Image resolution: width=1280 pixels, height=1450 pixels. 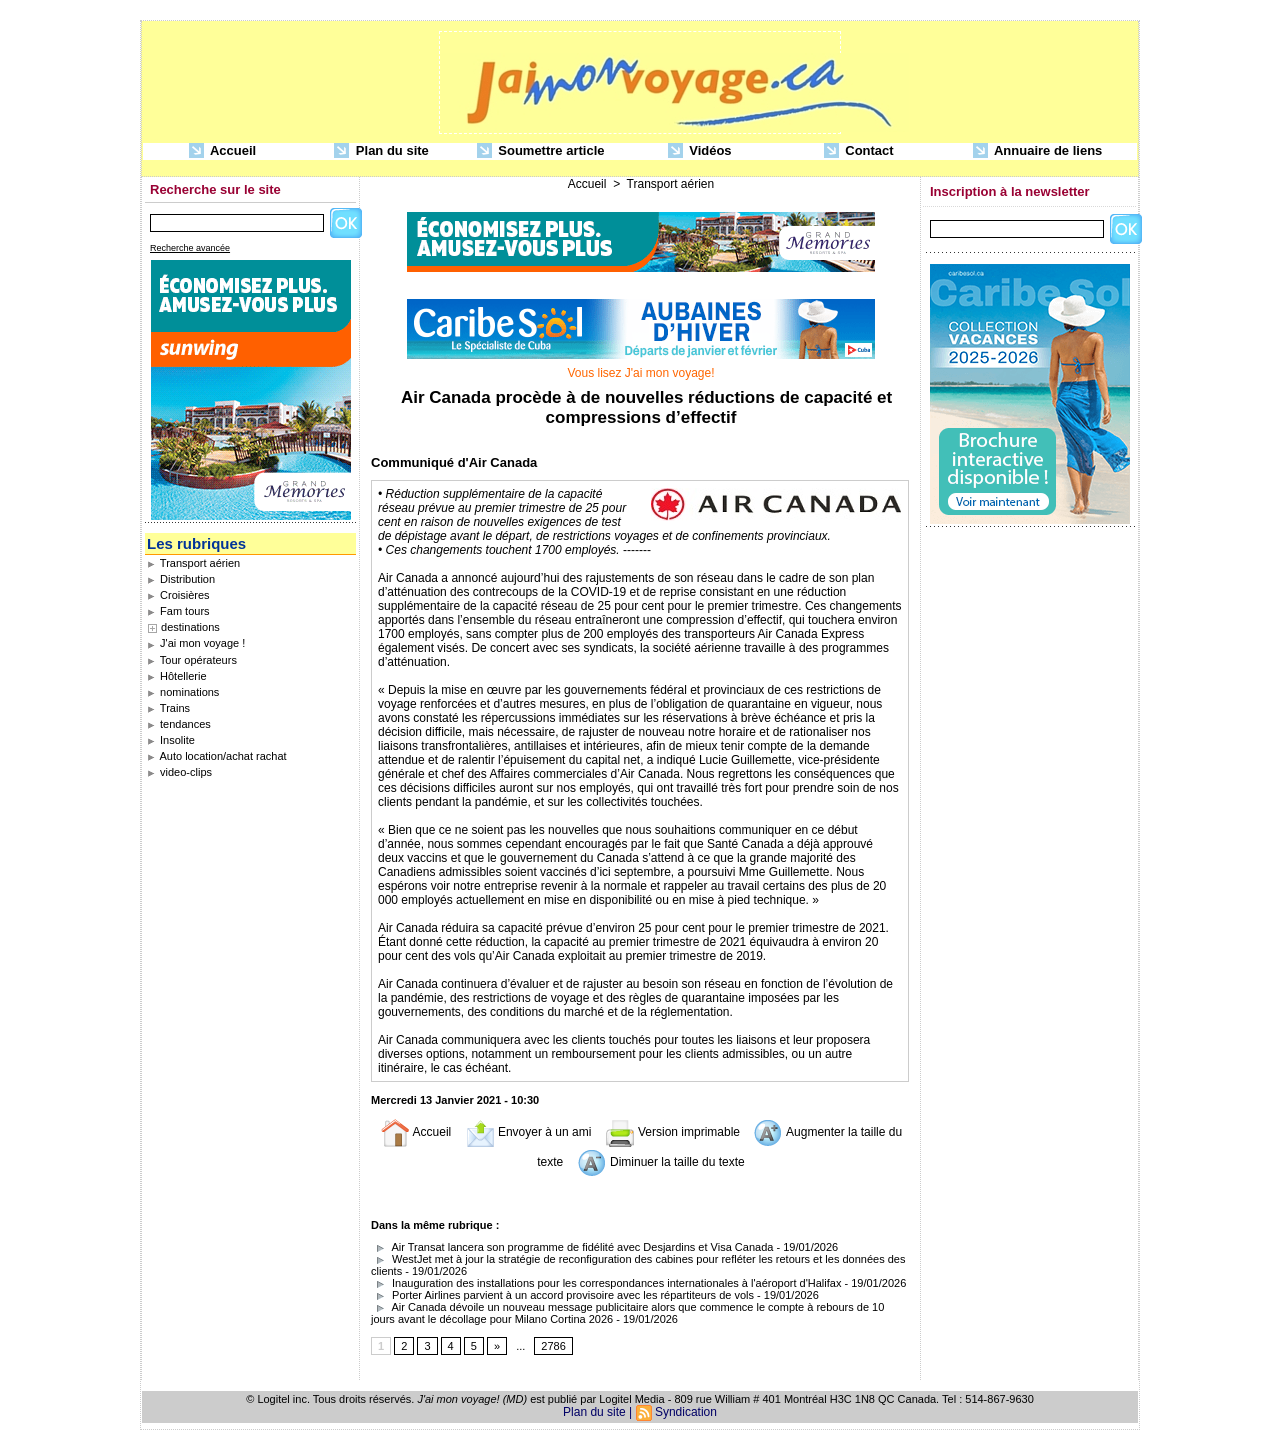 What do you see at coordinates (572, 1247) in the screenshot?
I see `Air Transat lancera son programme de fidélité avec Desjardins et Visa Canada` at bounding box center [572, 1247].